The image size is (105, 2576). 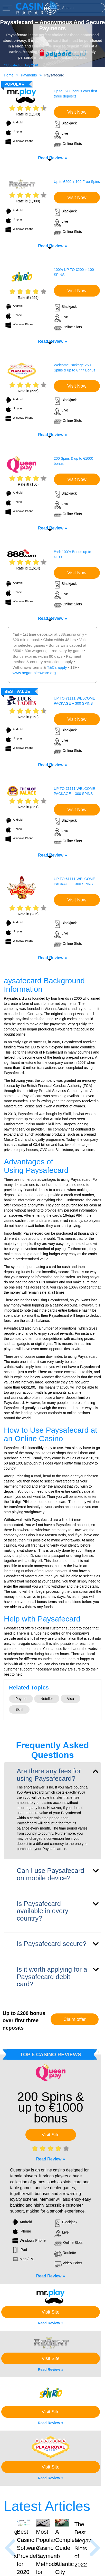 I want to click on Roulette, so click(x=10, y=2566).